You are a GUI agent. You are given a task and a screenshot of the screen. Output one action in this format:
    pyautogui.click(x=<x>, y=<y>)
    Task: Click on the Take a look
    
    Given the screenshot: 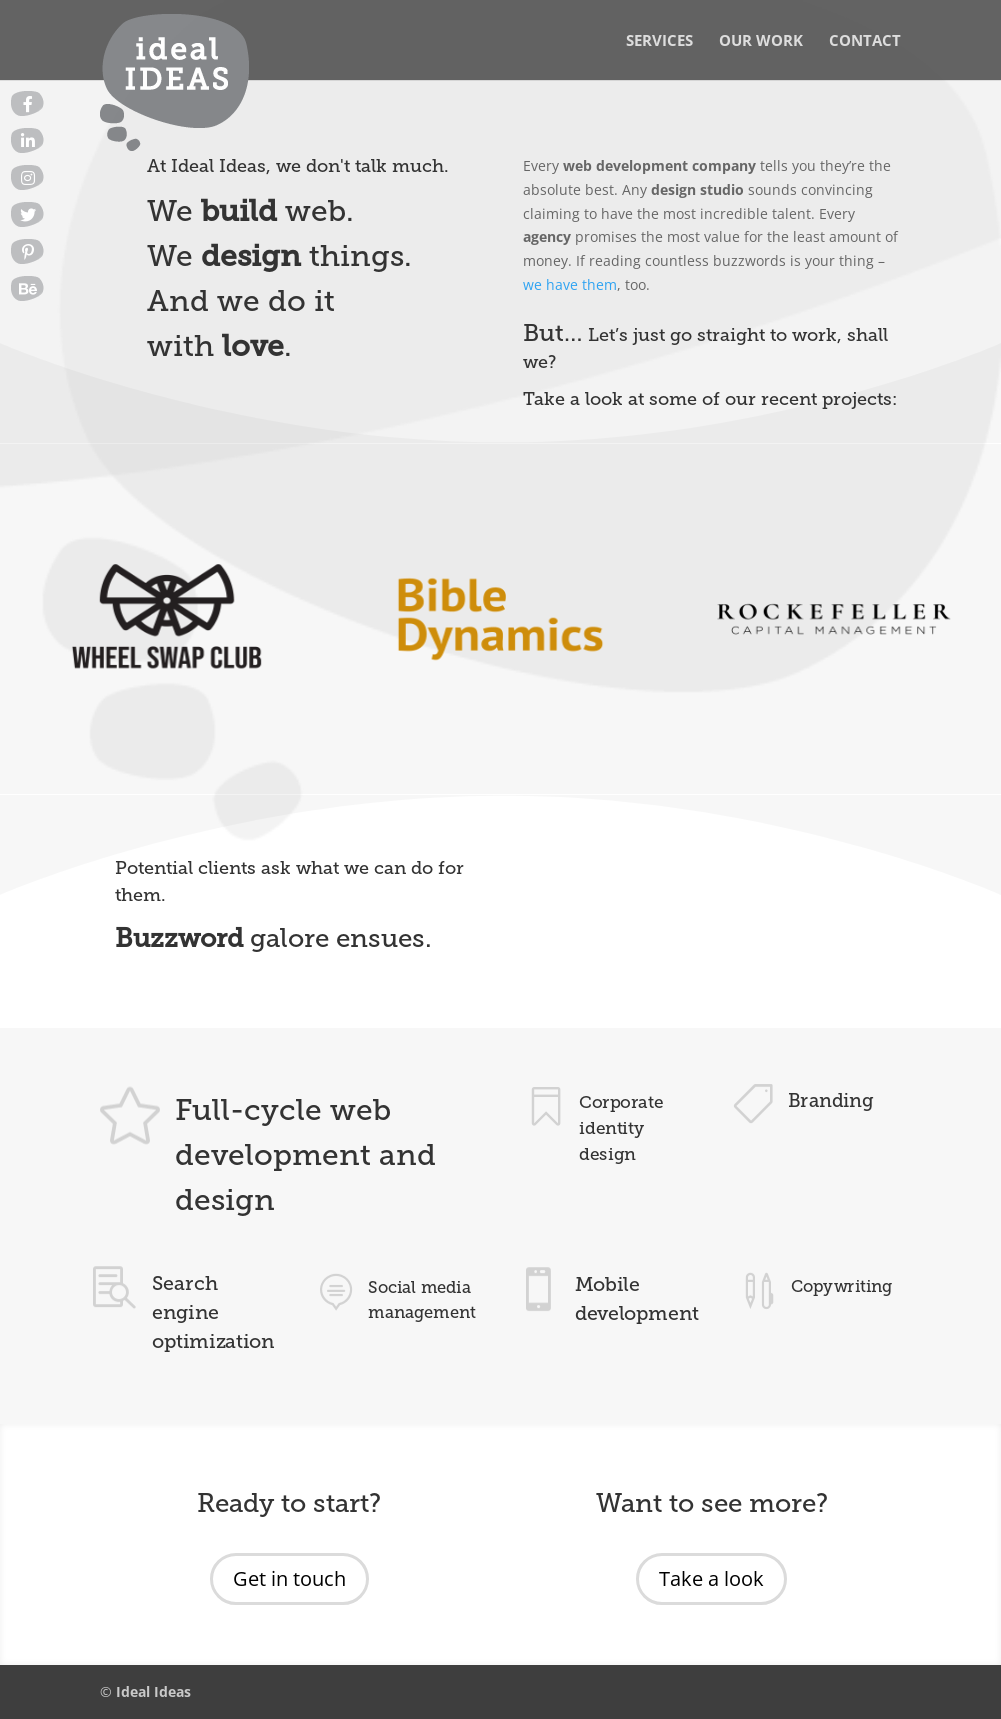 What is the action you would take?
    pyautogui.click(x=711, y=1578)
    